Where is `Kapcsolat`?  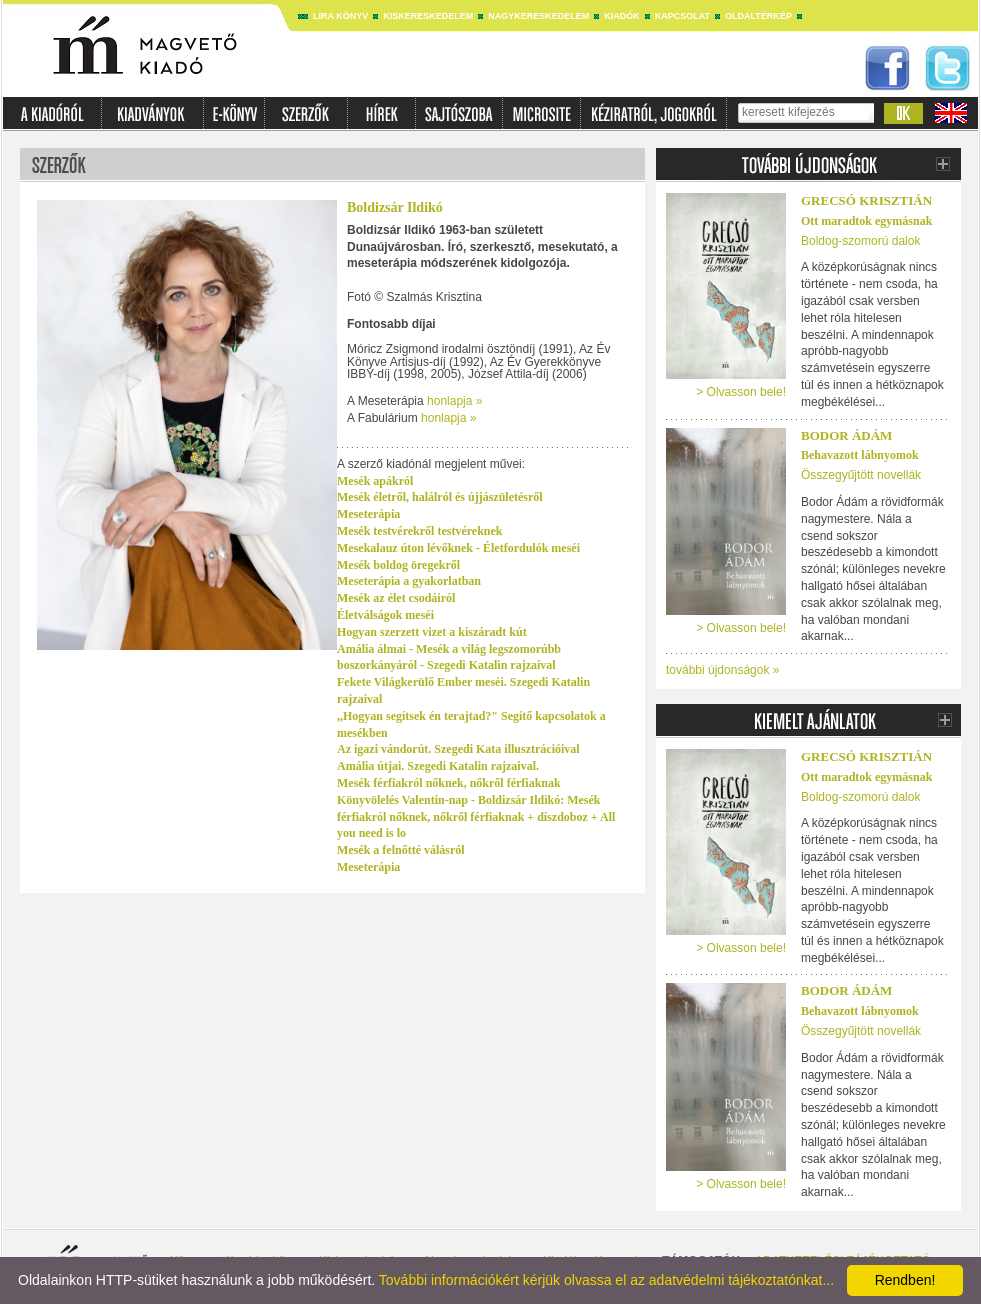 Kapcsolat is located at coordinates (682, 16).